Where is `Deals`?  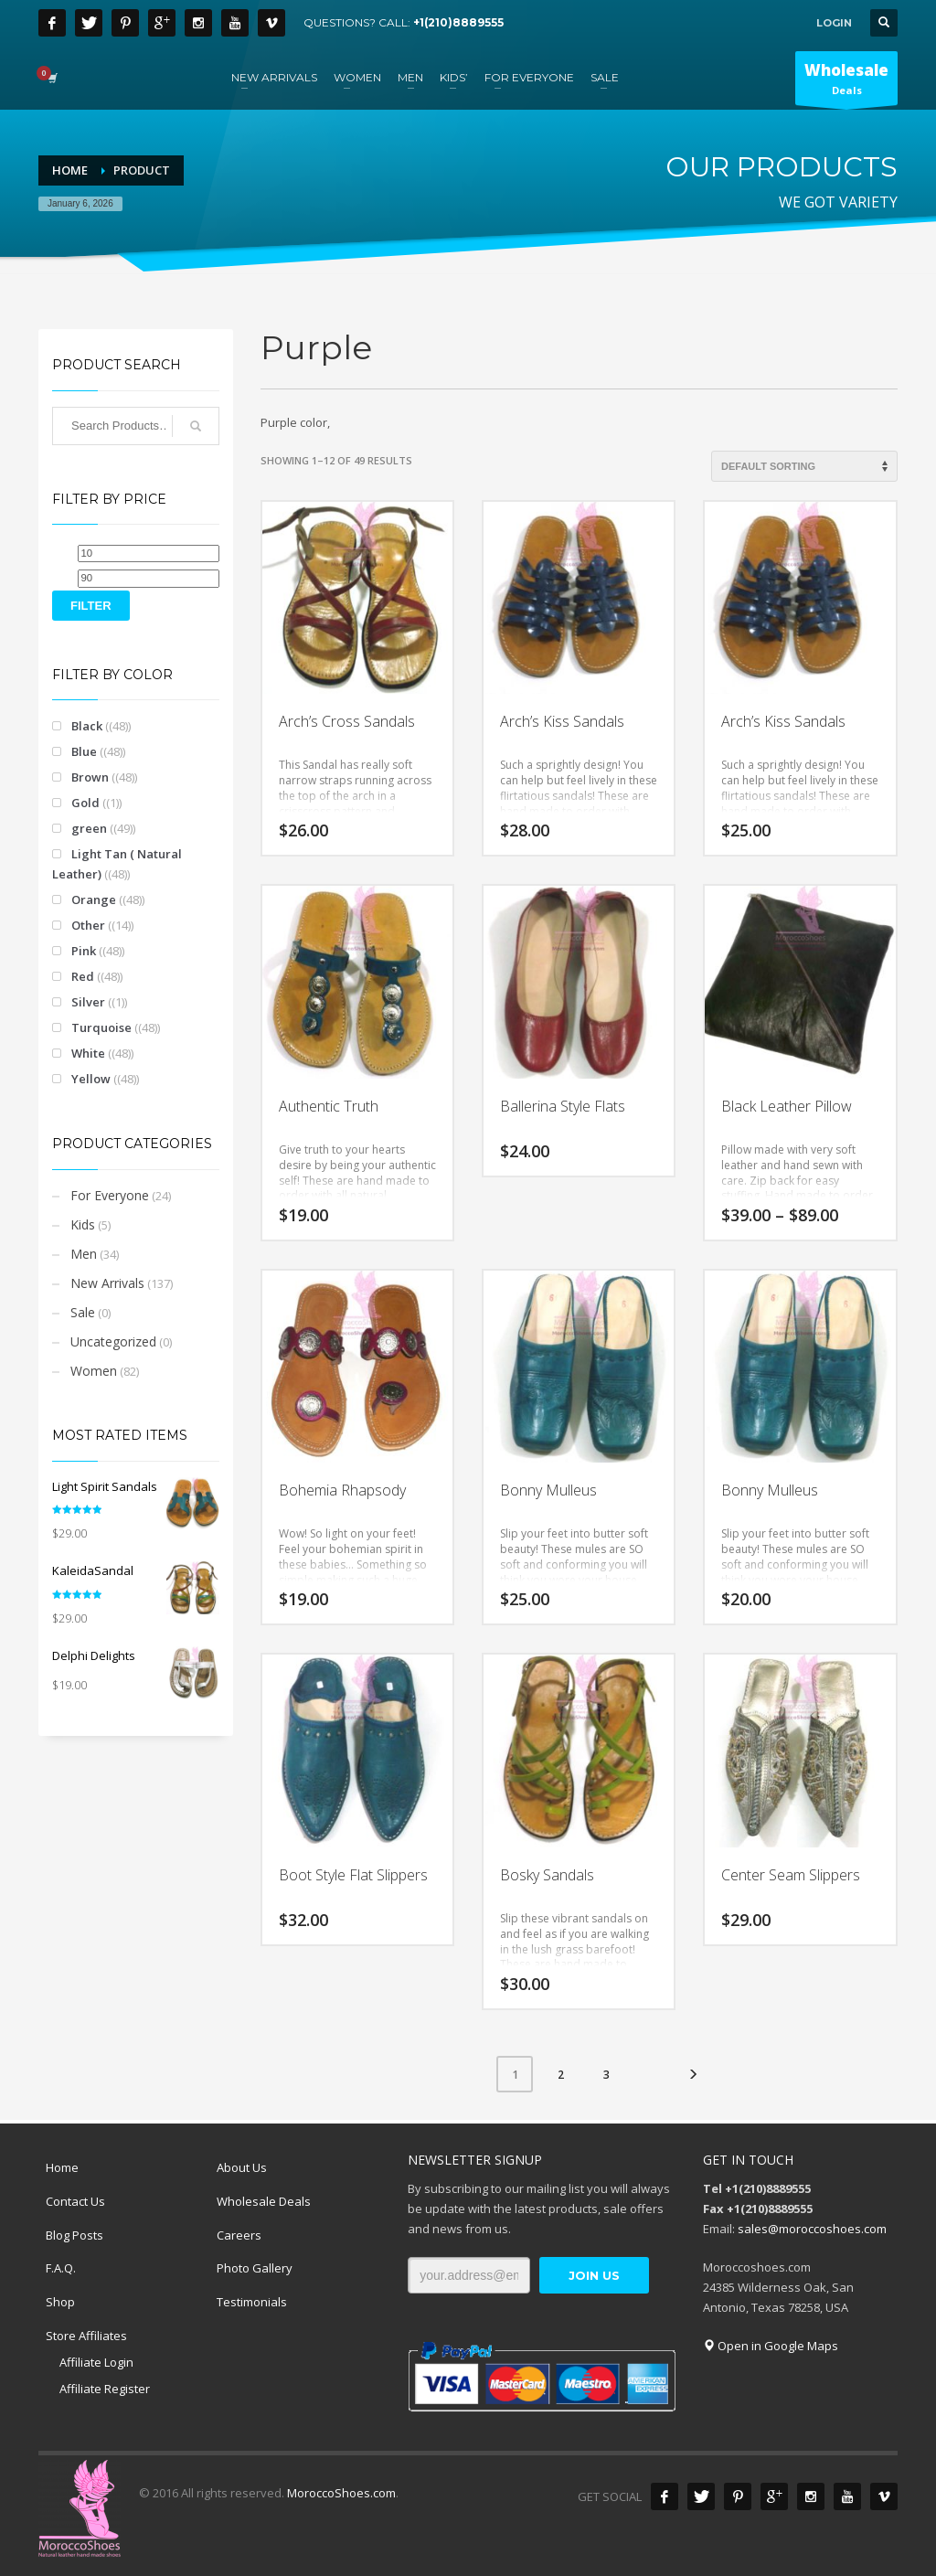 Deals is located at coordinates (846, 82).